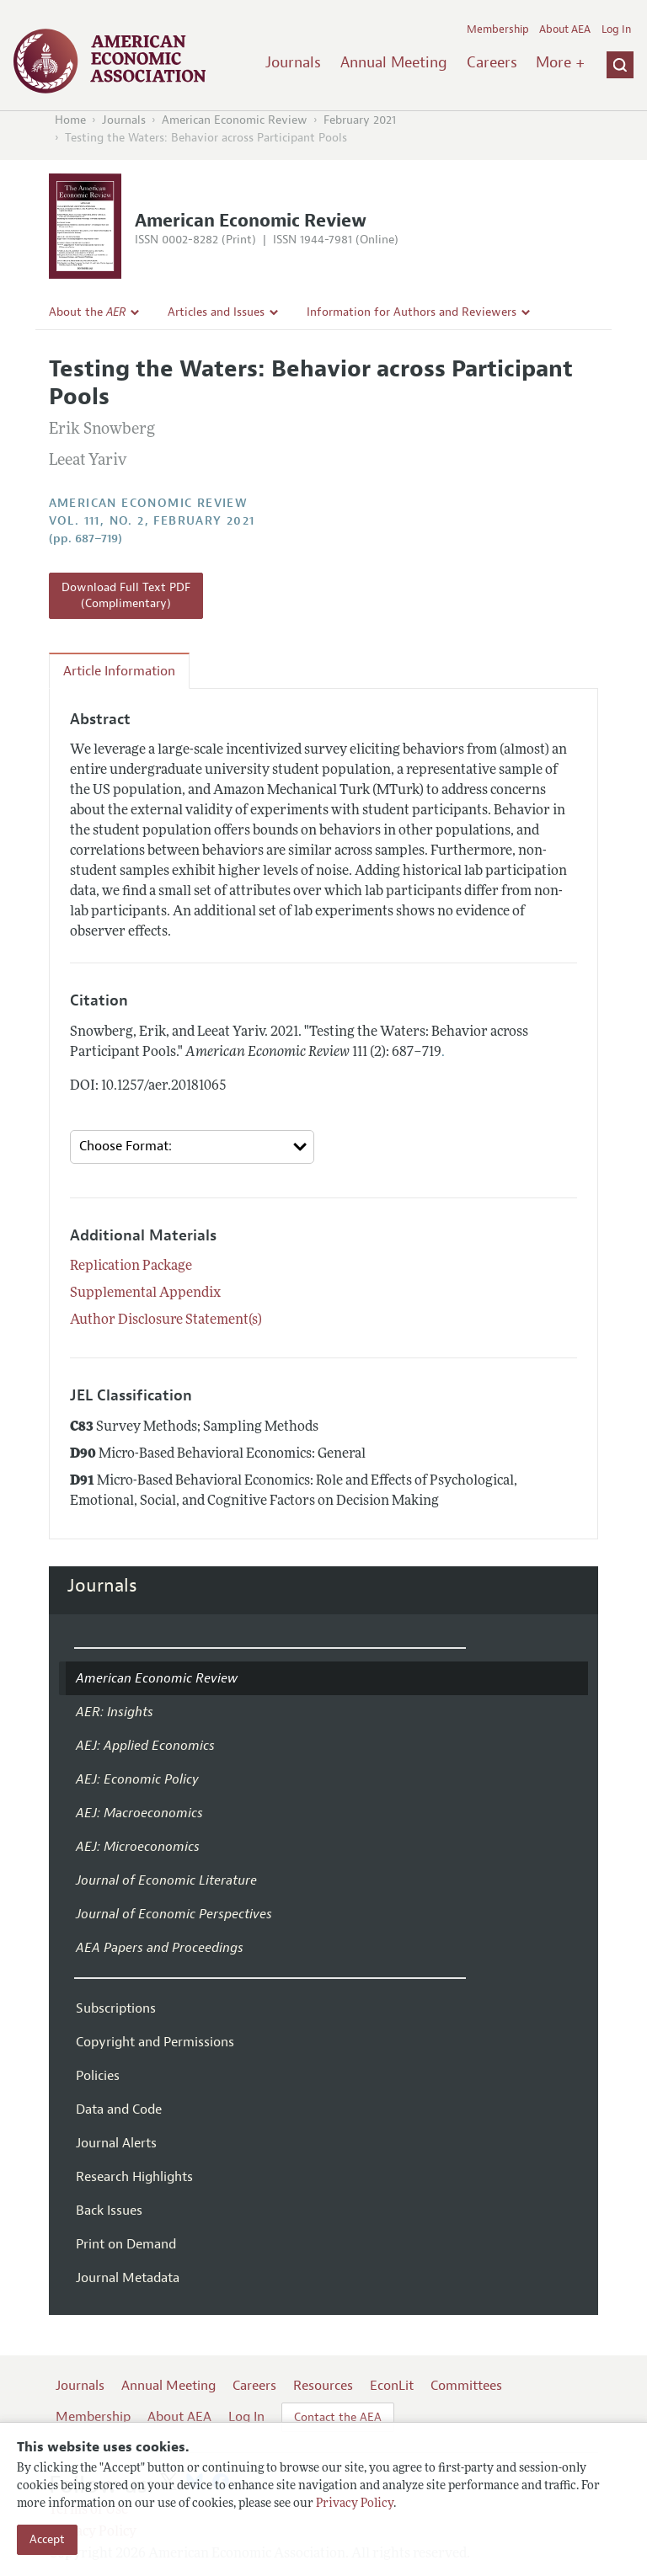  I want to click on Replication Package, so click(131, 1266).